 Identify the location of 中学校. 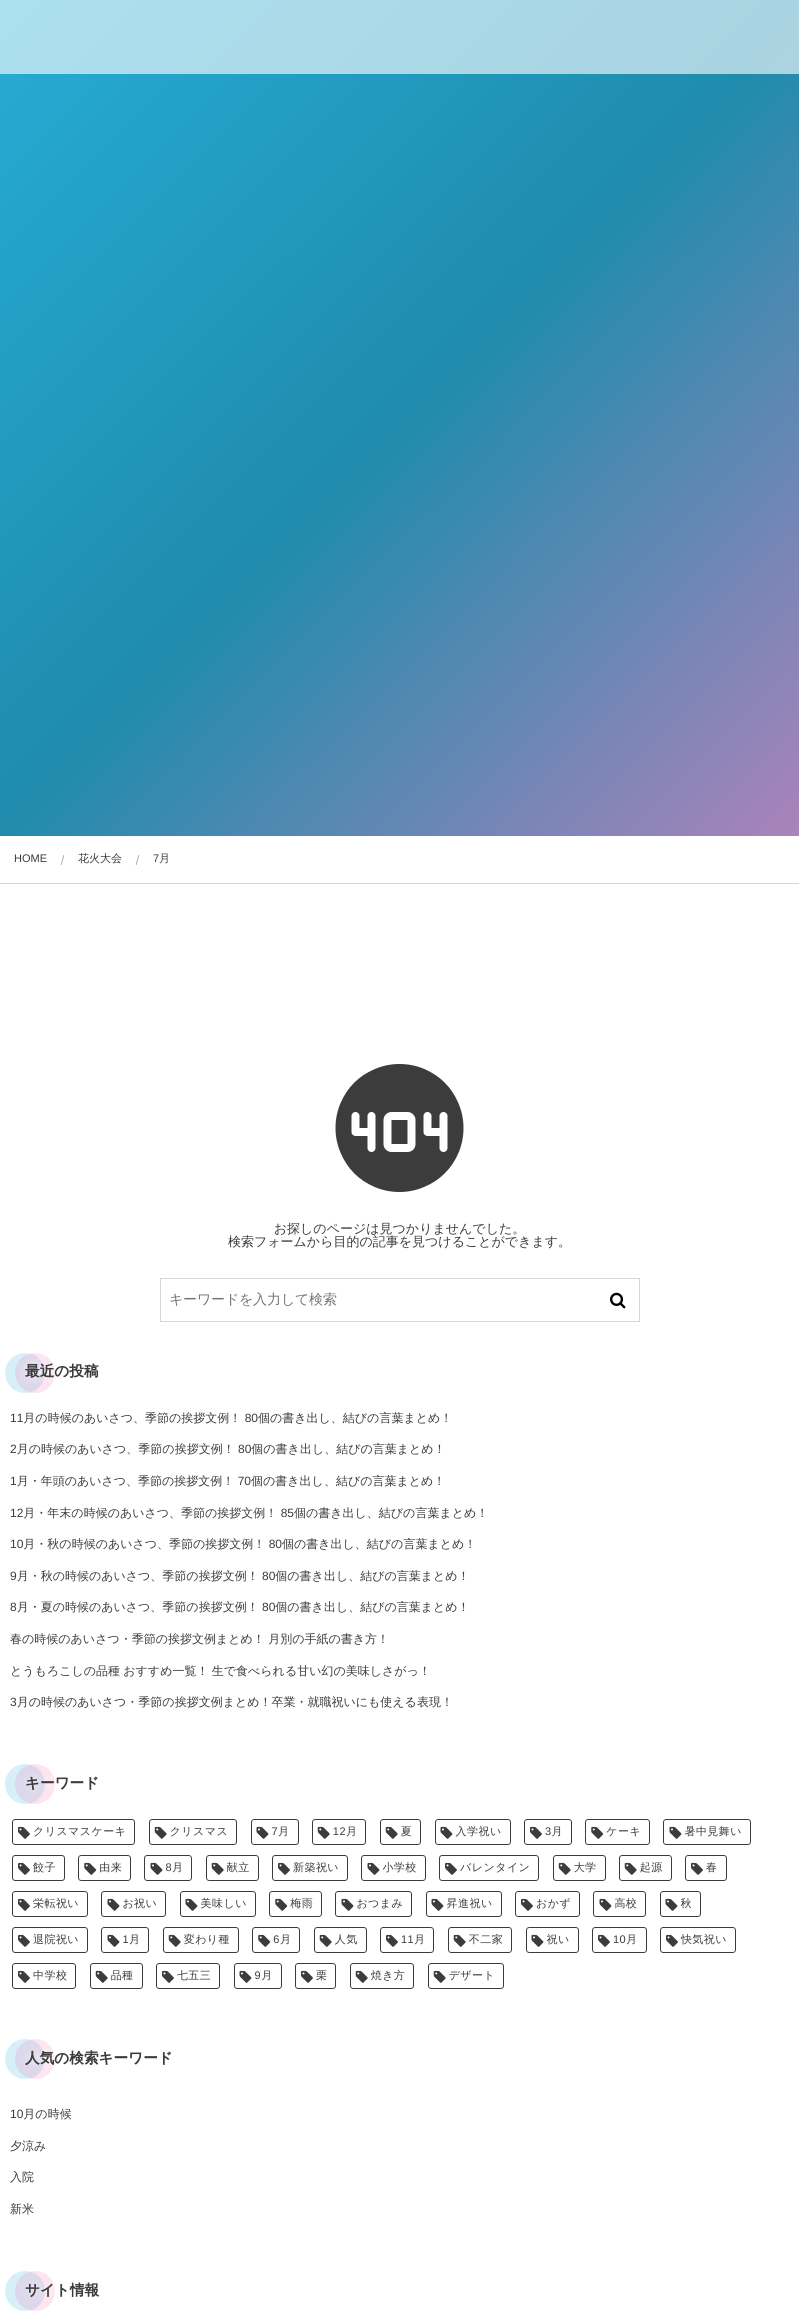
(50, 1976).